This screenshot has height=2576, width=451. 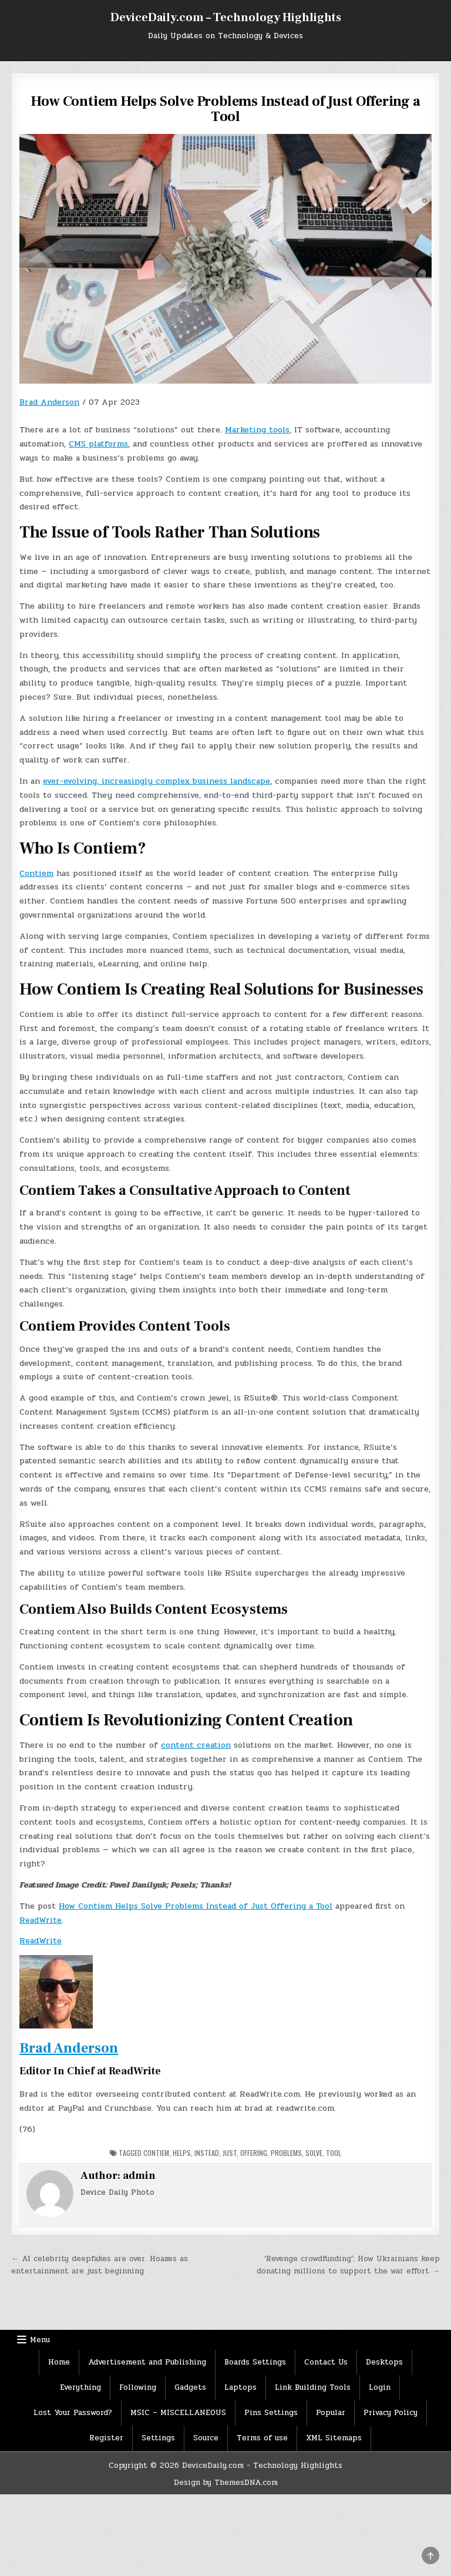 What do you see at coordinates (326, 2362) in the screenshot?
I see `Contact Us` at bounding box center [326, 2362].